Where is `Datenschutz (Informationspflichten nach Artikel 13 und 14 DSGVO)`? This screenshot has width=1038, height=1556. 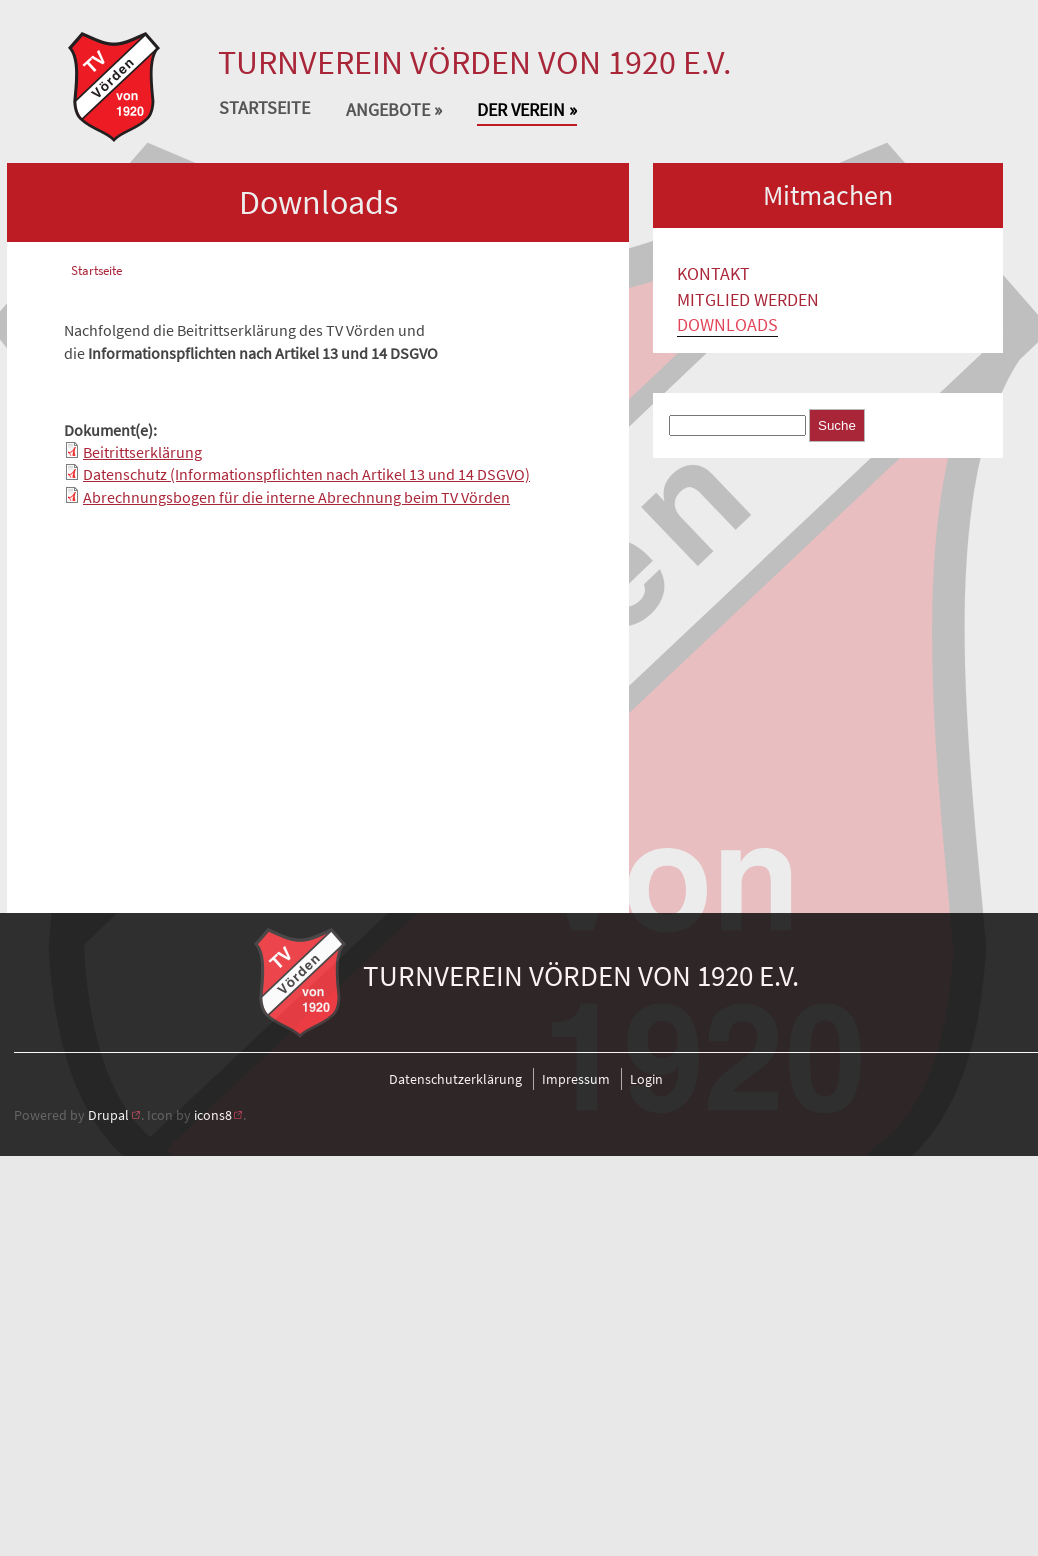
Datenschutz (Informationspflichten nach Artikel 13 und 14 DSGVO) is located at coordinates (306, 474).